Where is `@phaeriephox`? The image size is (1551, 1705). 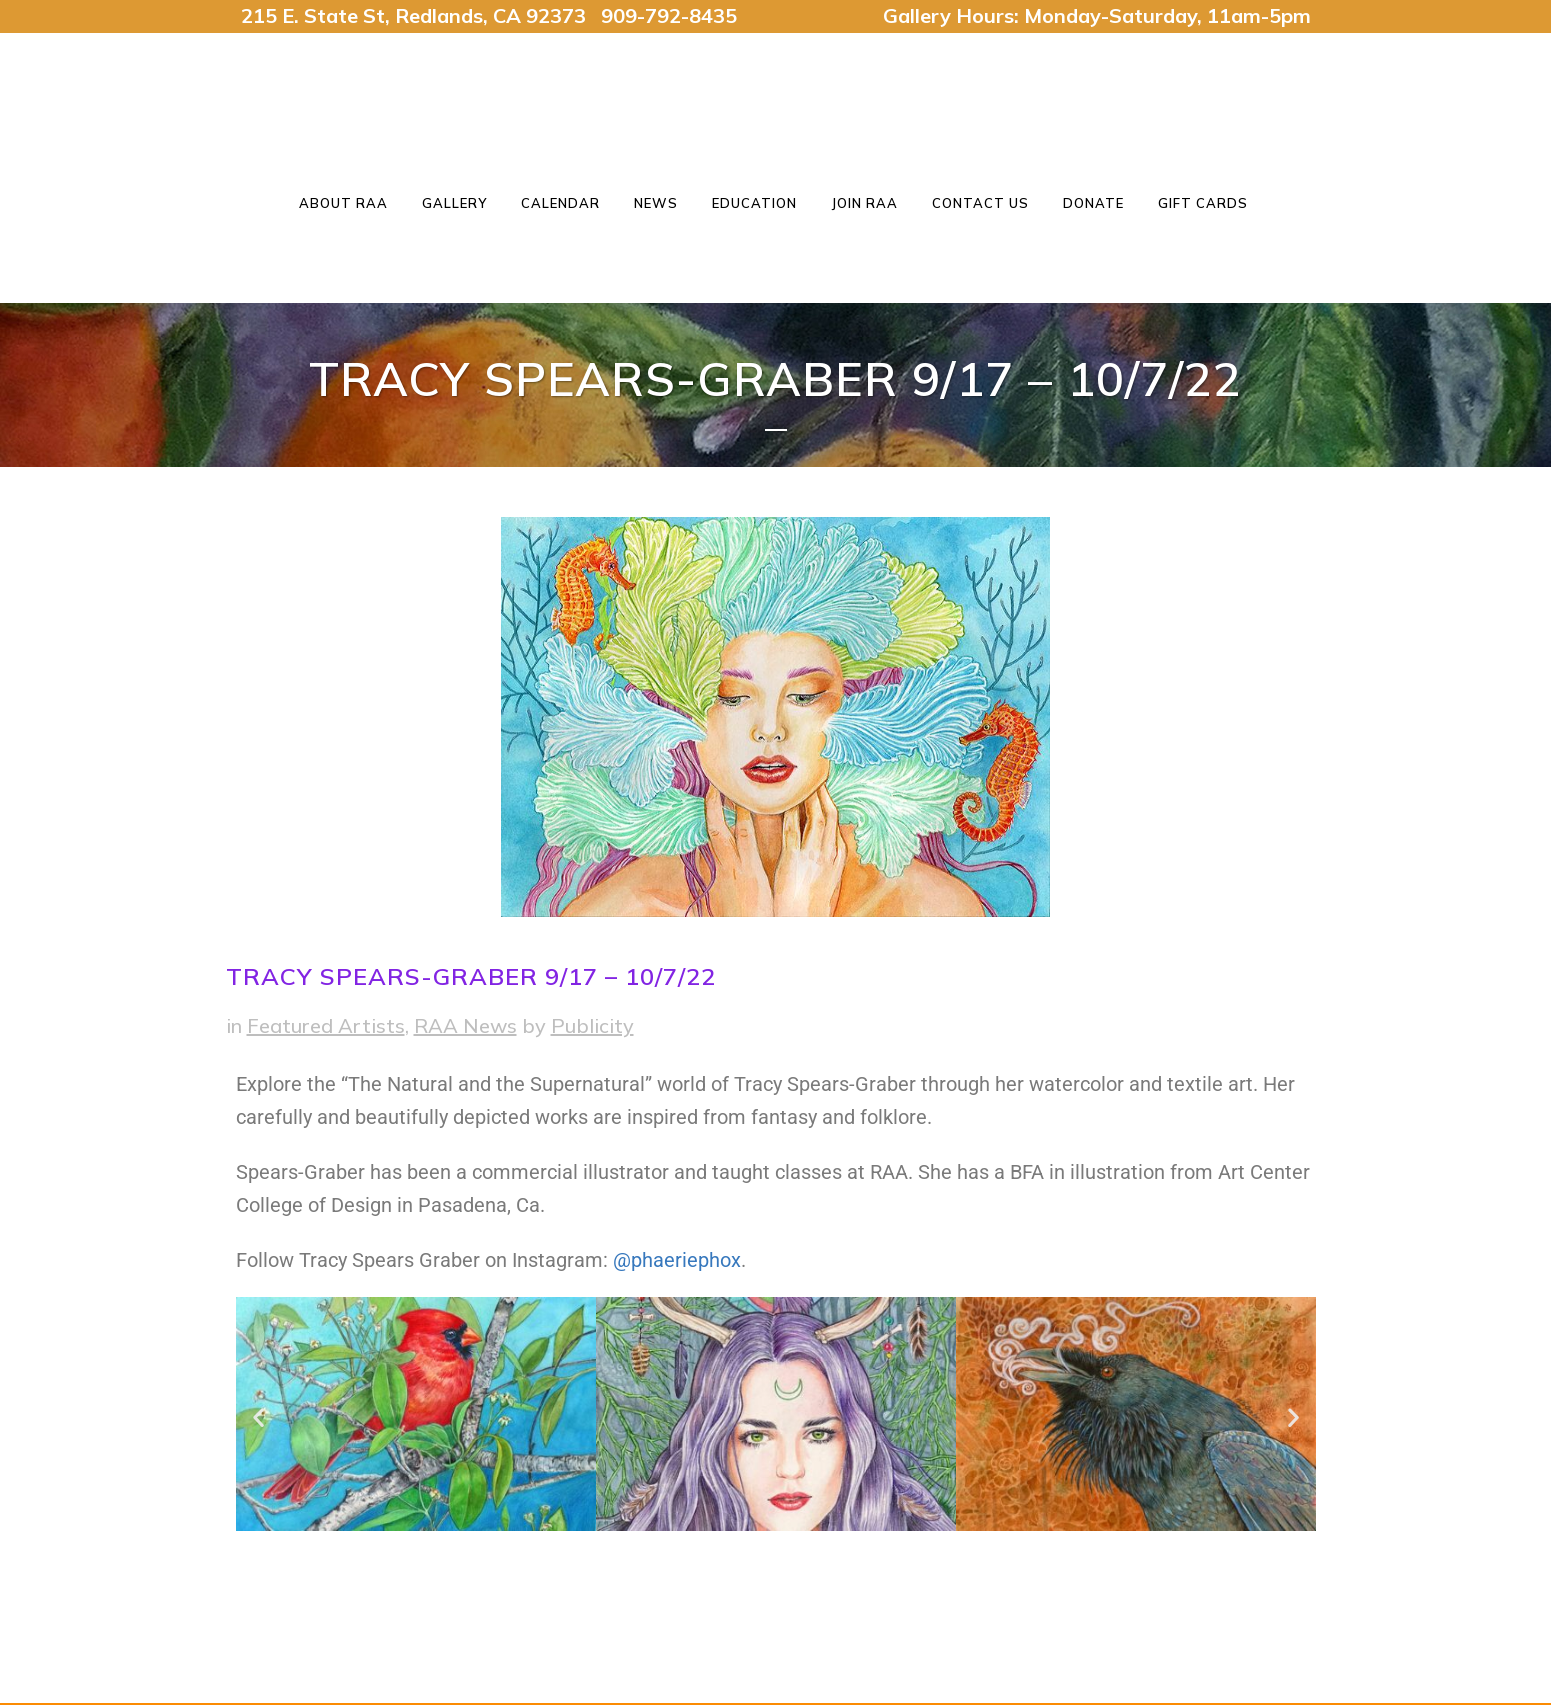
@phaeriephox is located at coordinates (677, 1260).